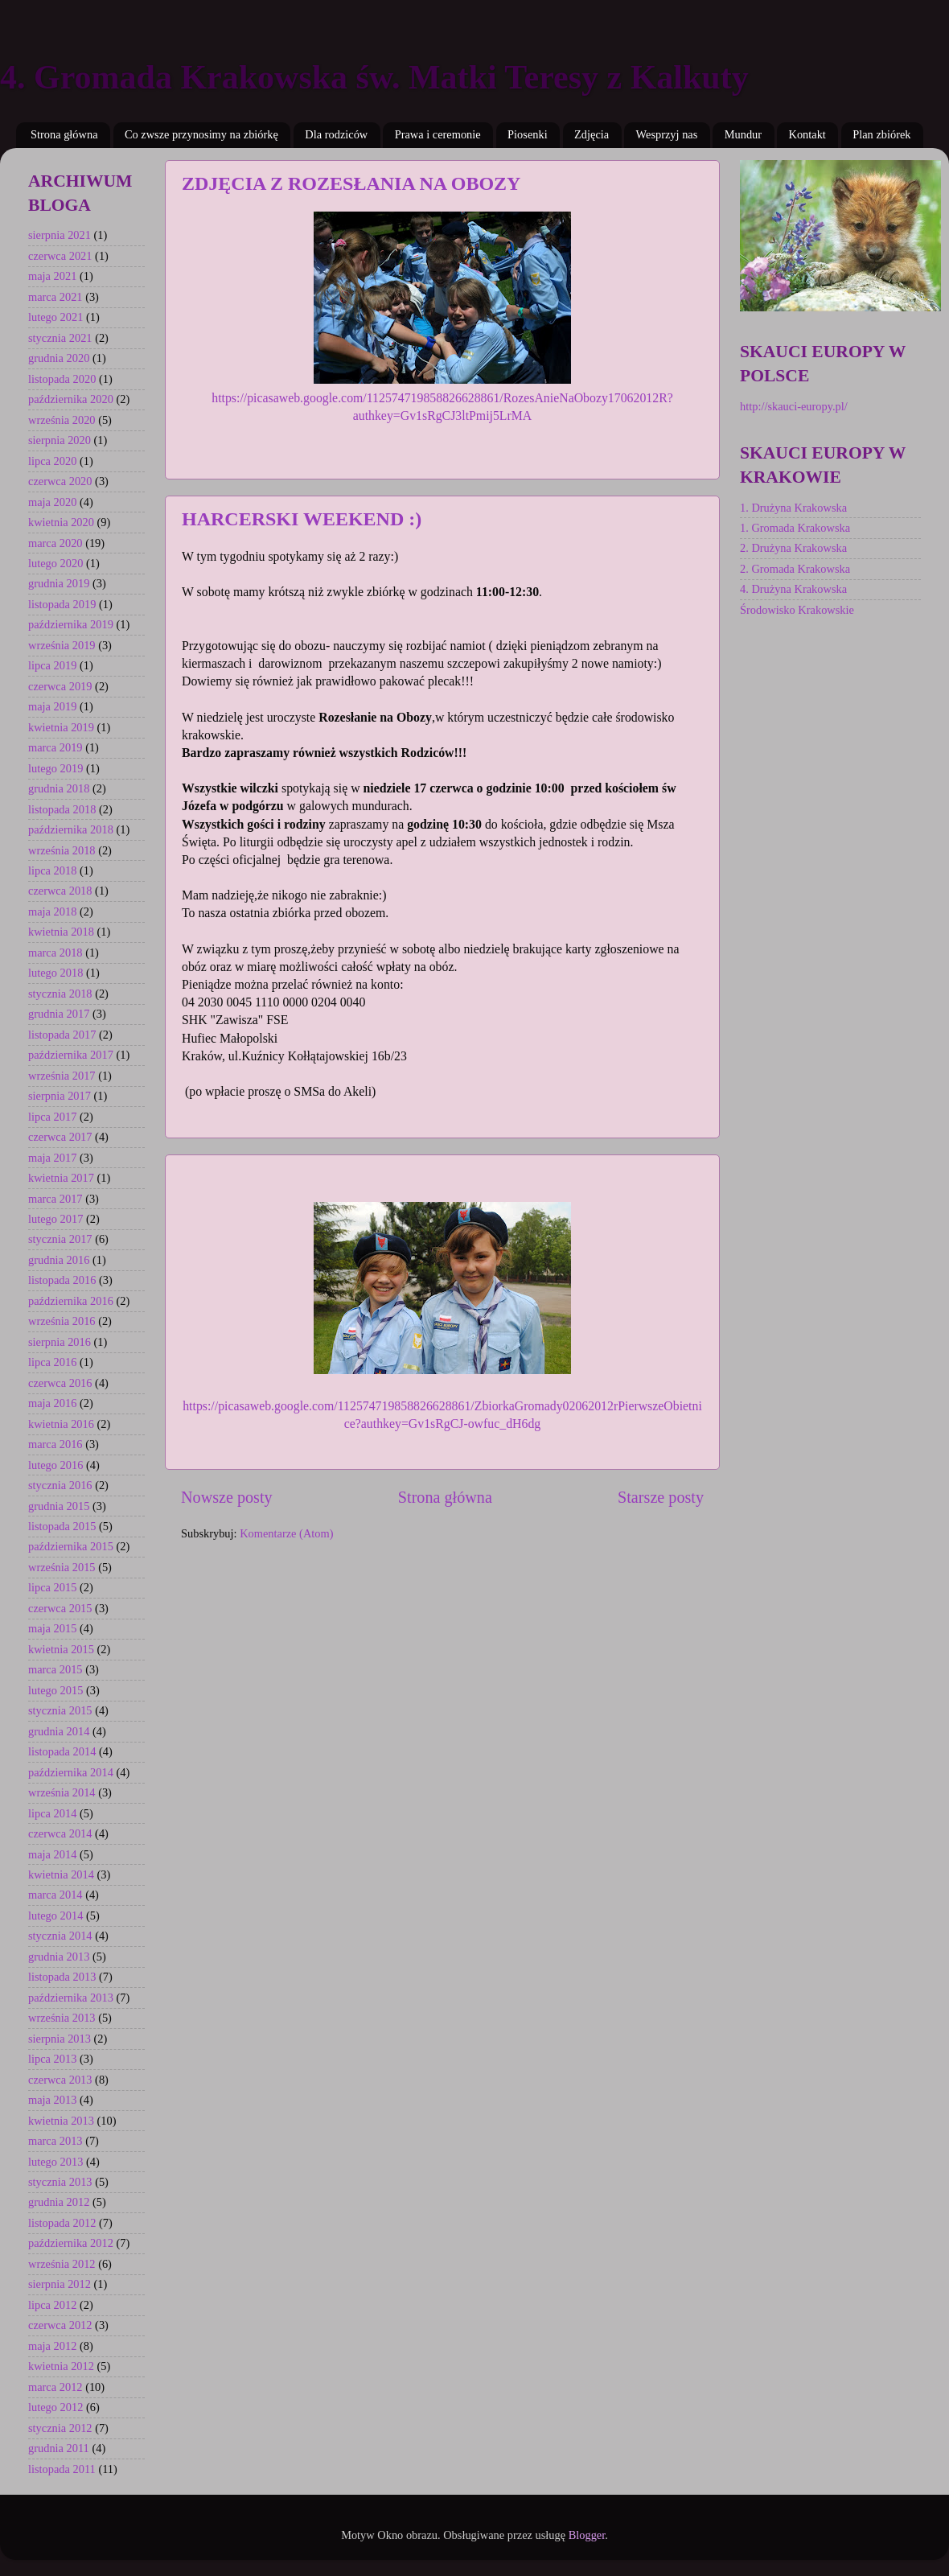  What do you see at coordinates (336, 134) in the screenshot?
I see `Dla rodziców` at bounding box center [336, 134].